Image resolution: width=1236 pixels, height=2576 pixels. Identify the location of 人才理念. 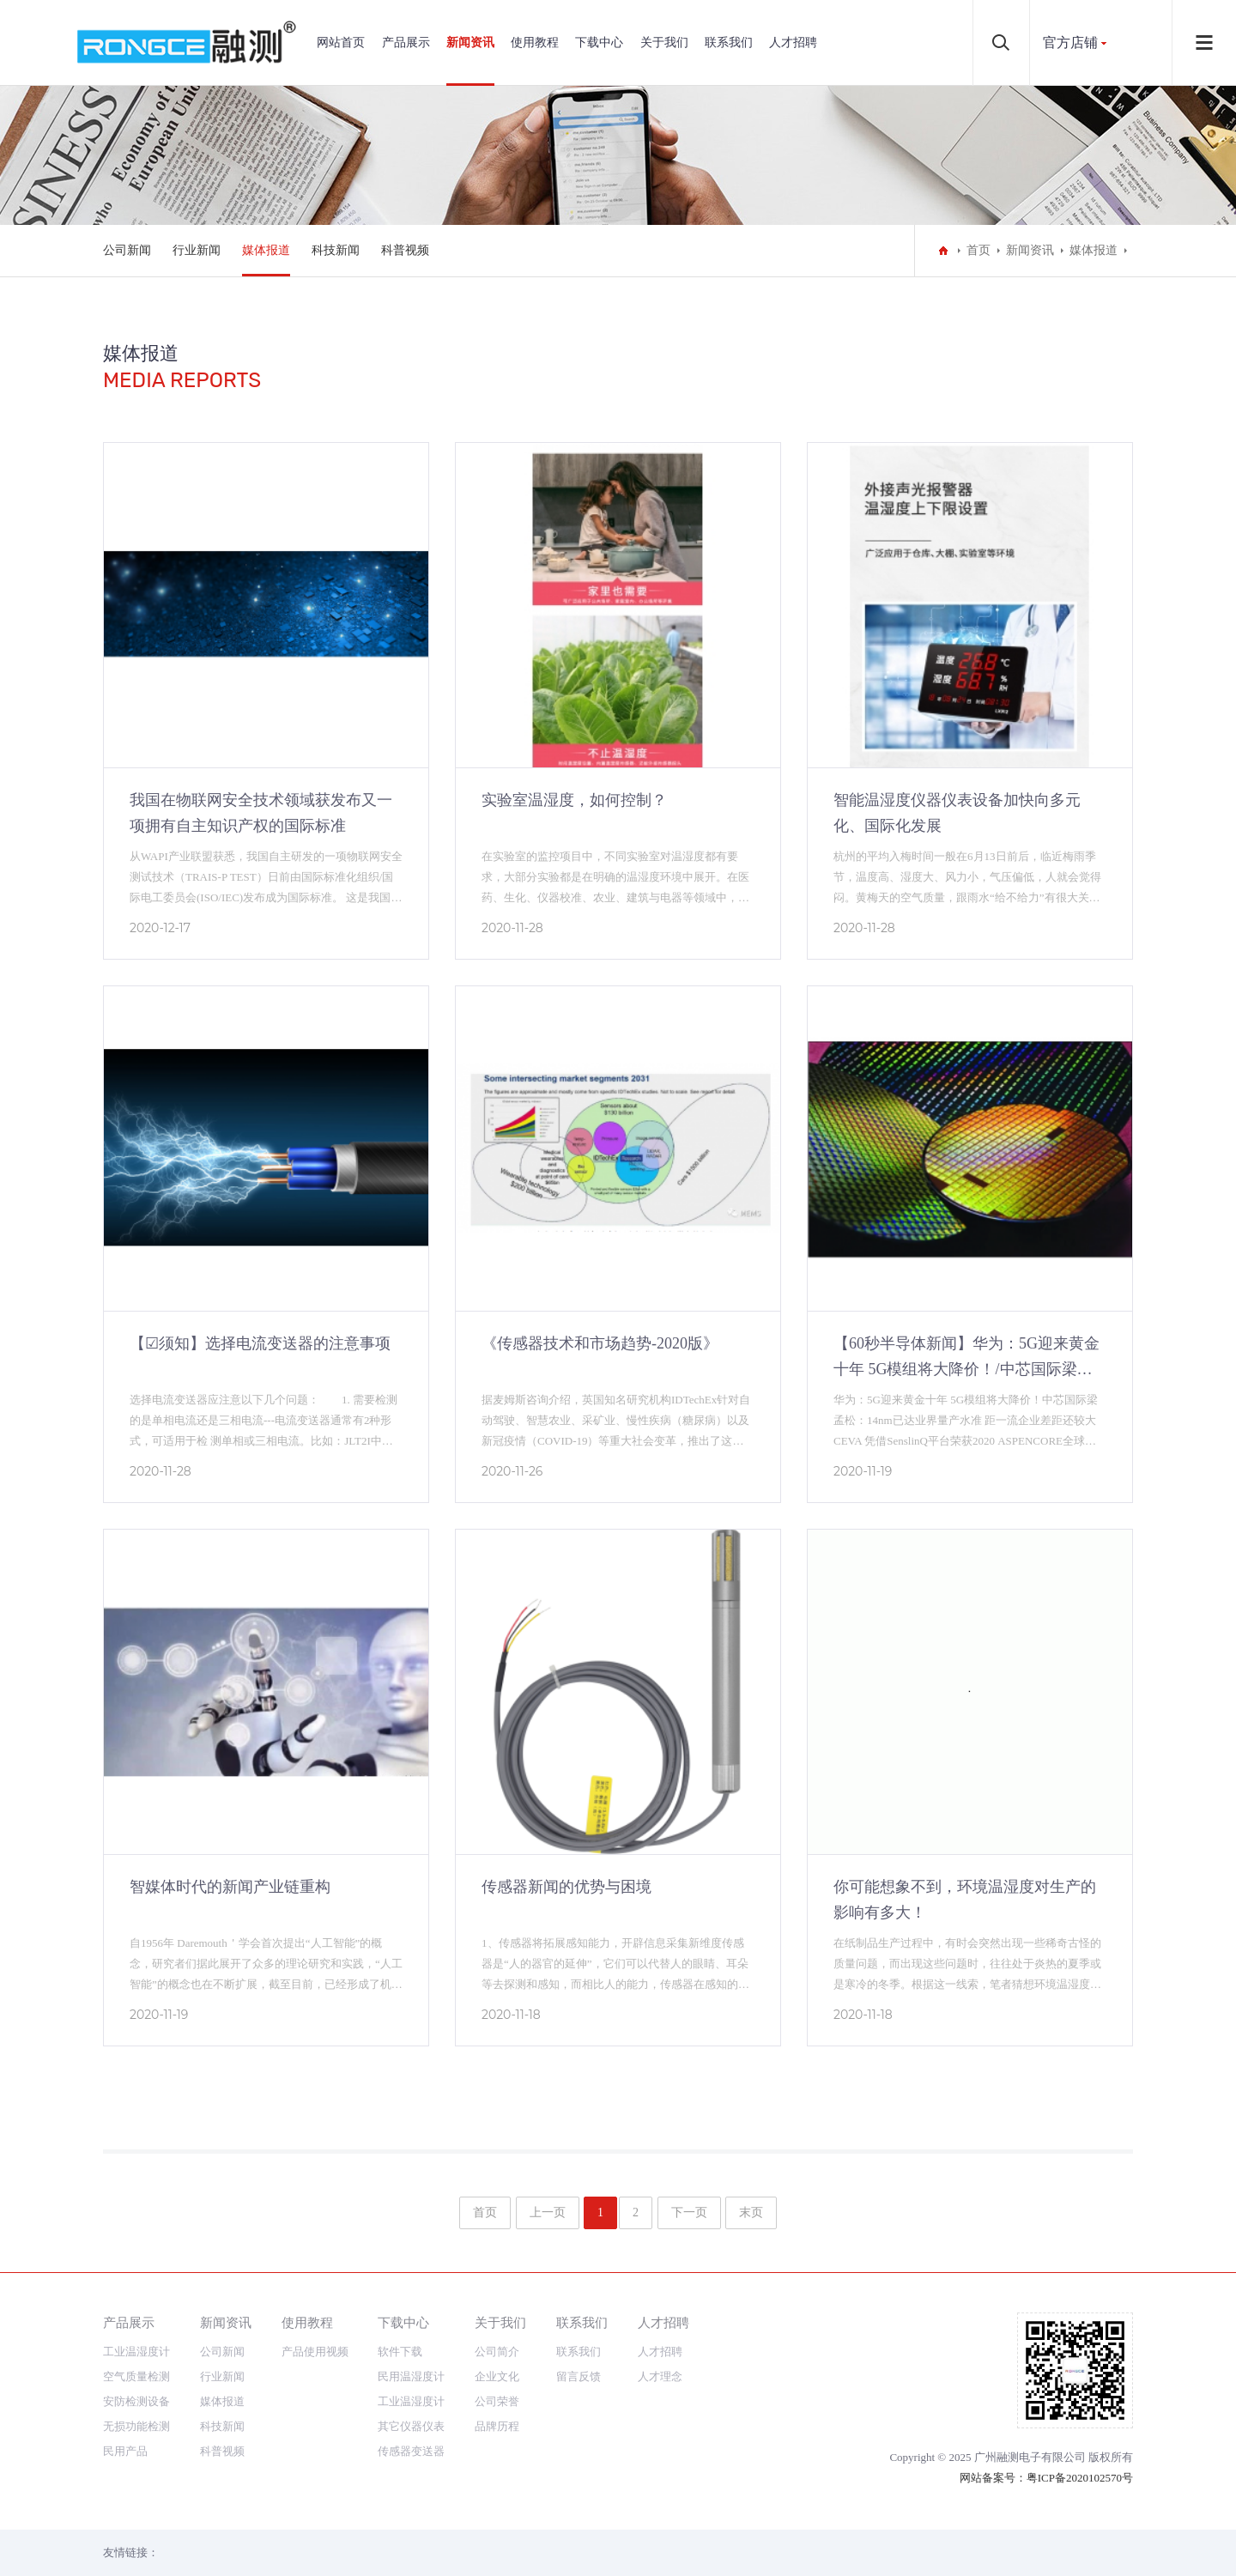
(660, 2376).